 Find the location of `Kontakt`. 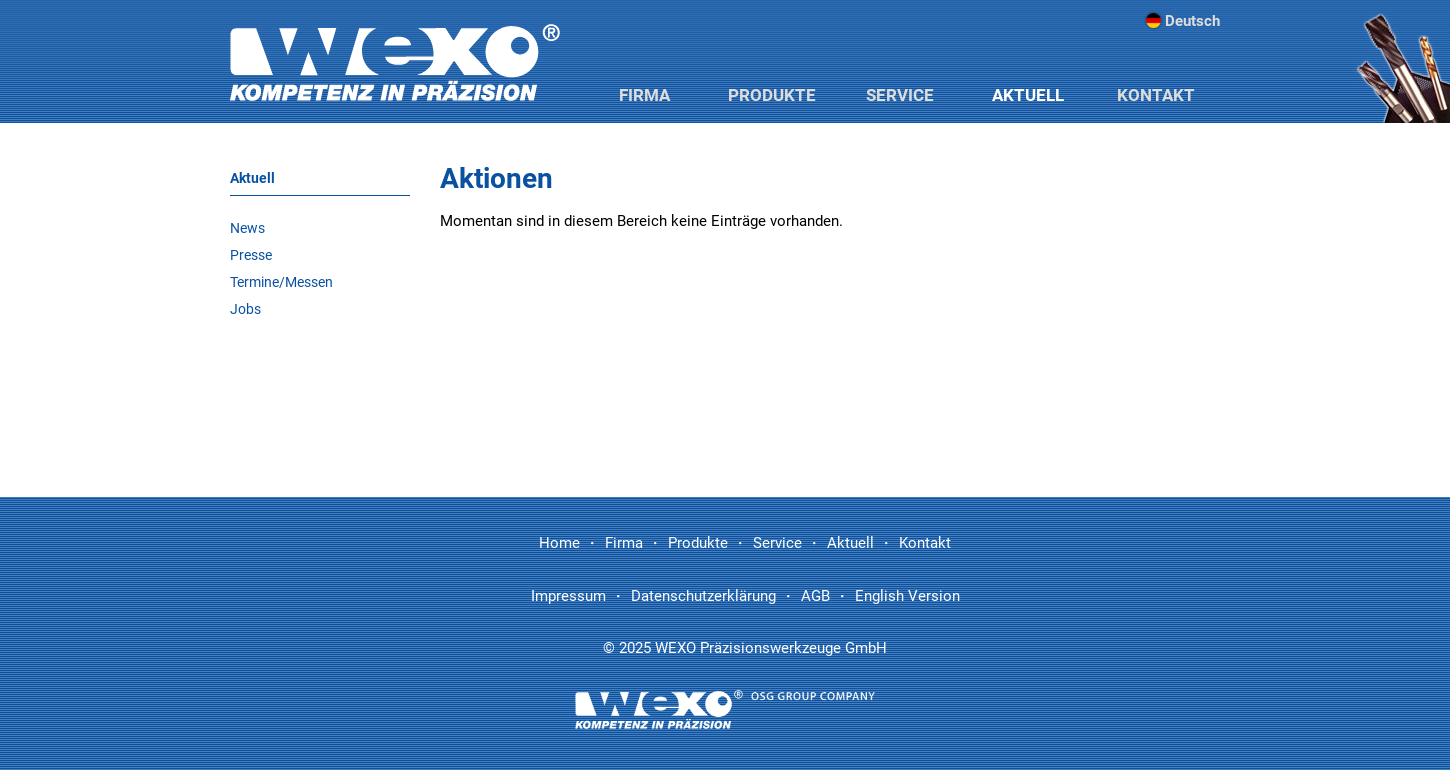

Kontakt is located at coordinates (1156, 95).